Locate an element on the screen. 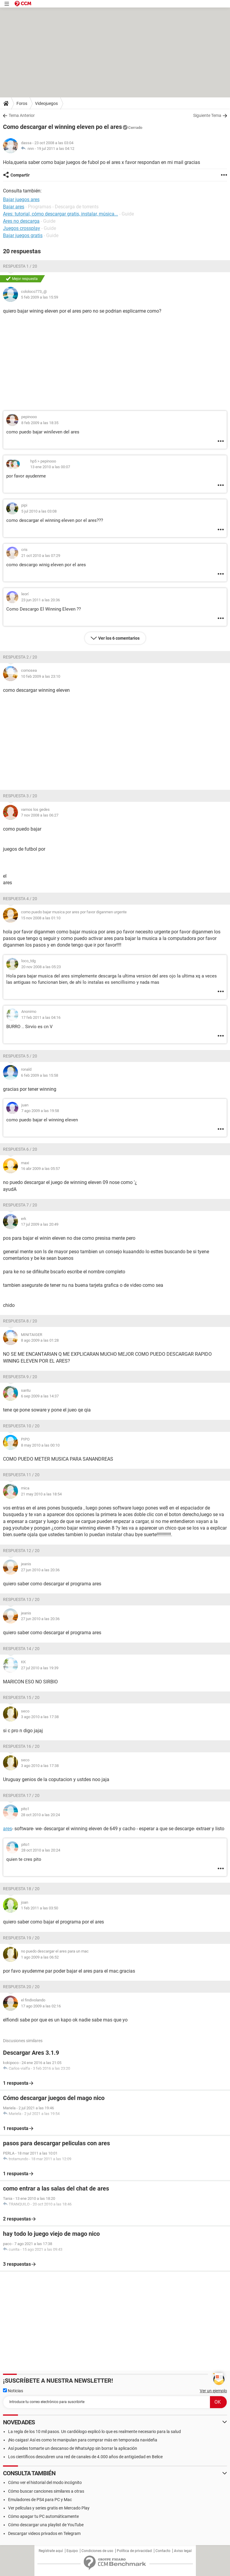 Image resolution: width=230 pixels, height=2576 pixels. Respuesta 4 / 20 is located at coordinates (20, 898).